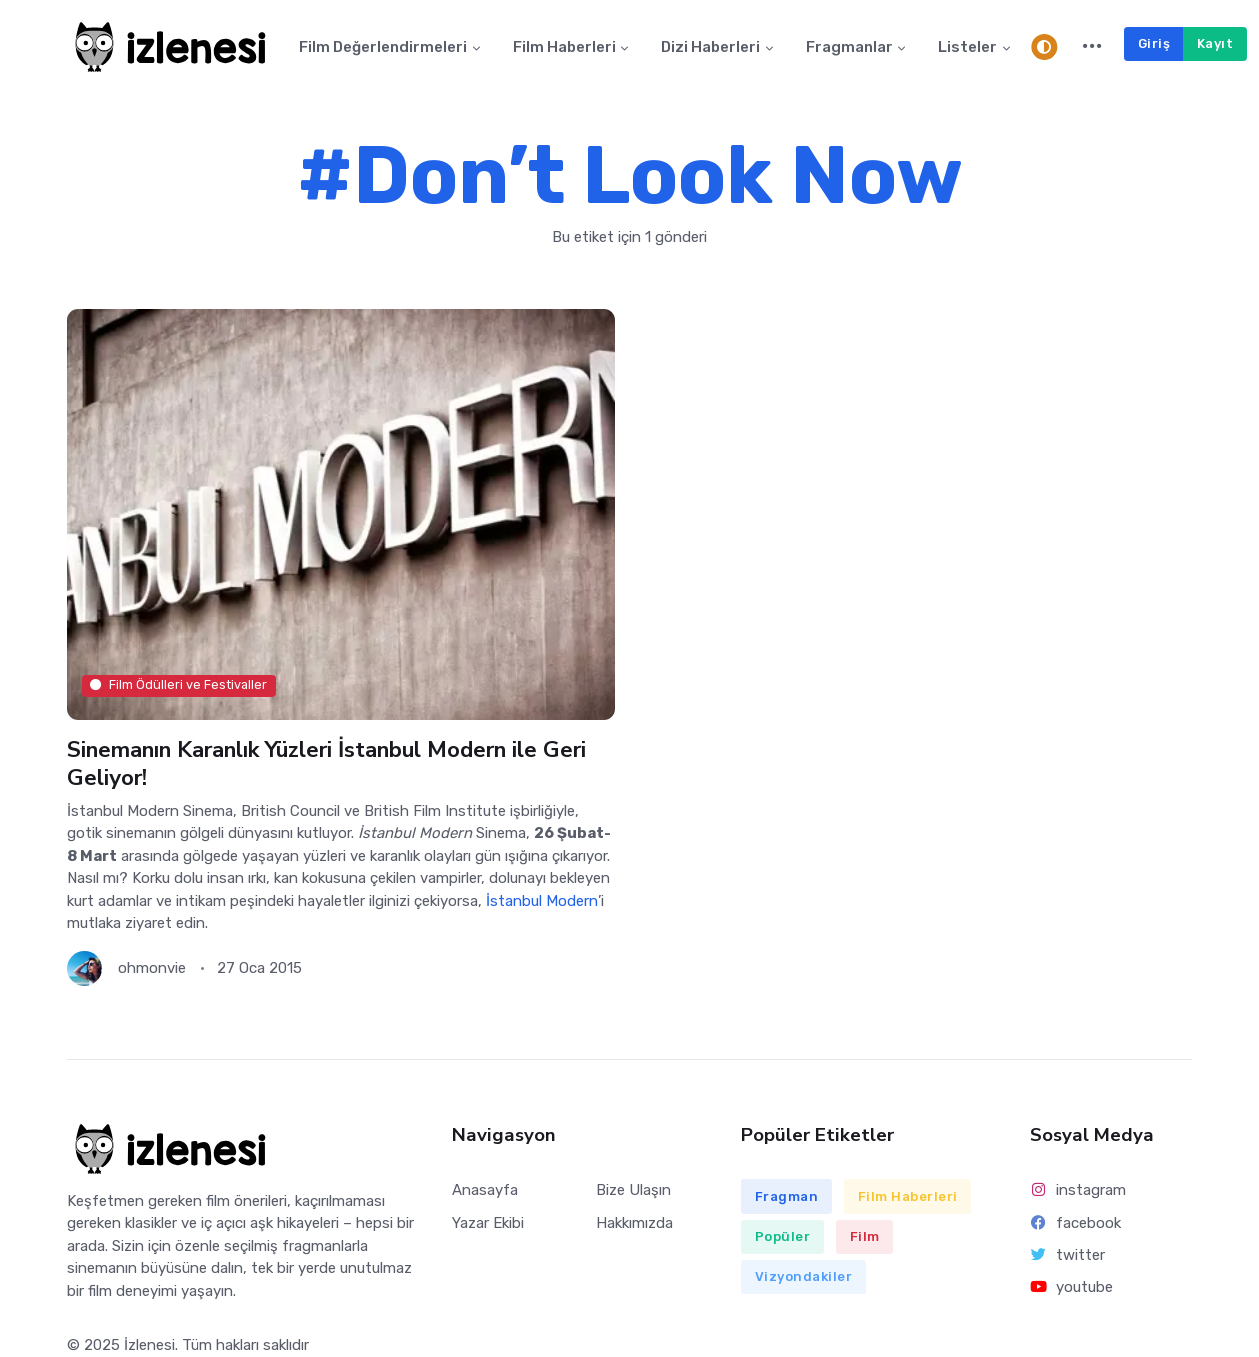 Image resolution: width=1259 pixels, height=1357 pixels. Describe the element at coordinates (1076, 1223) in the screenshot. I see `facebook` at that location.